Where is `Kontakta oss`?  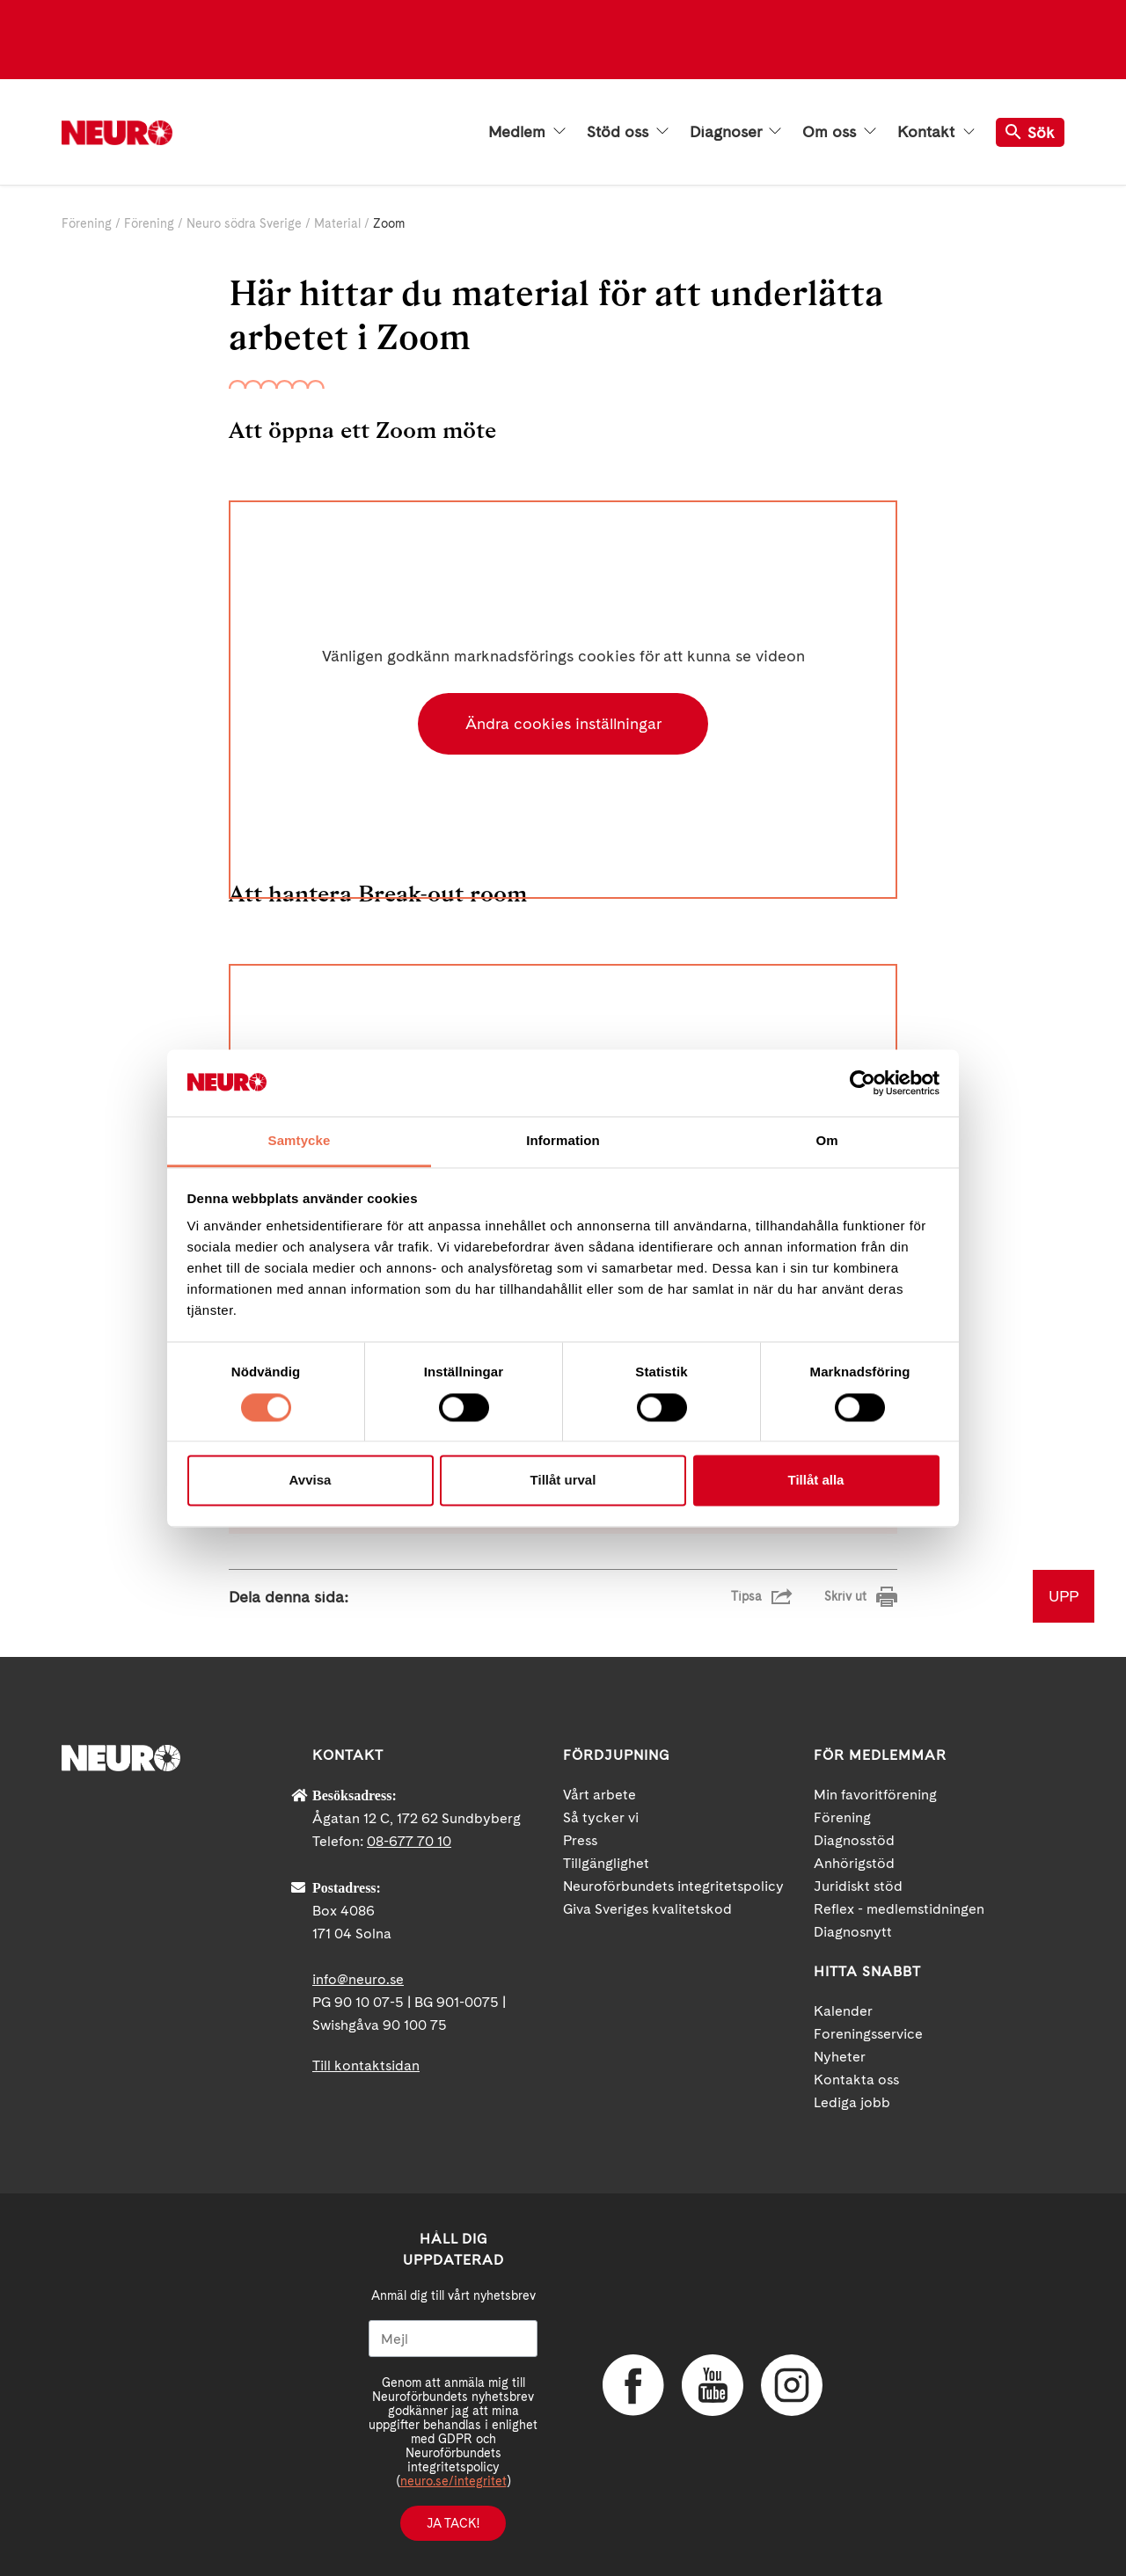
Kontakta oss is located at coordinates (856, 2079).